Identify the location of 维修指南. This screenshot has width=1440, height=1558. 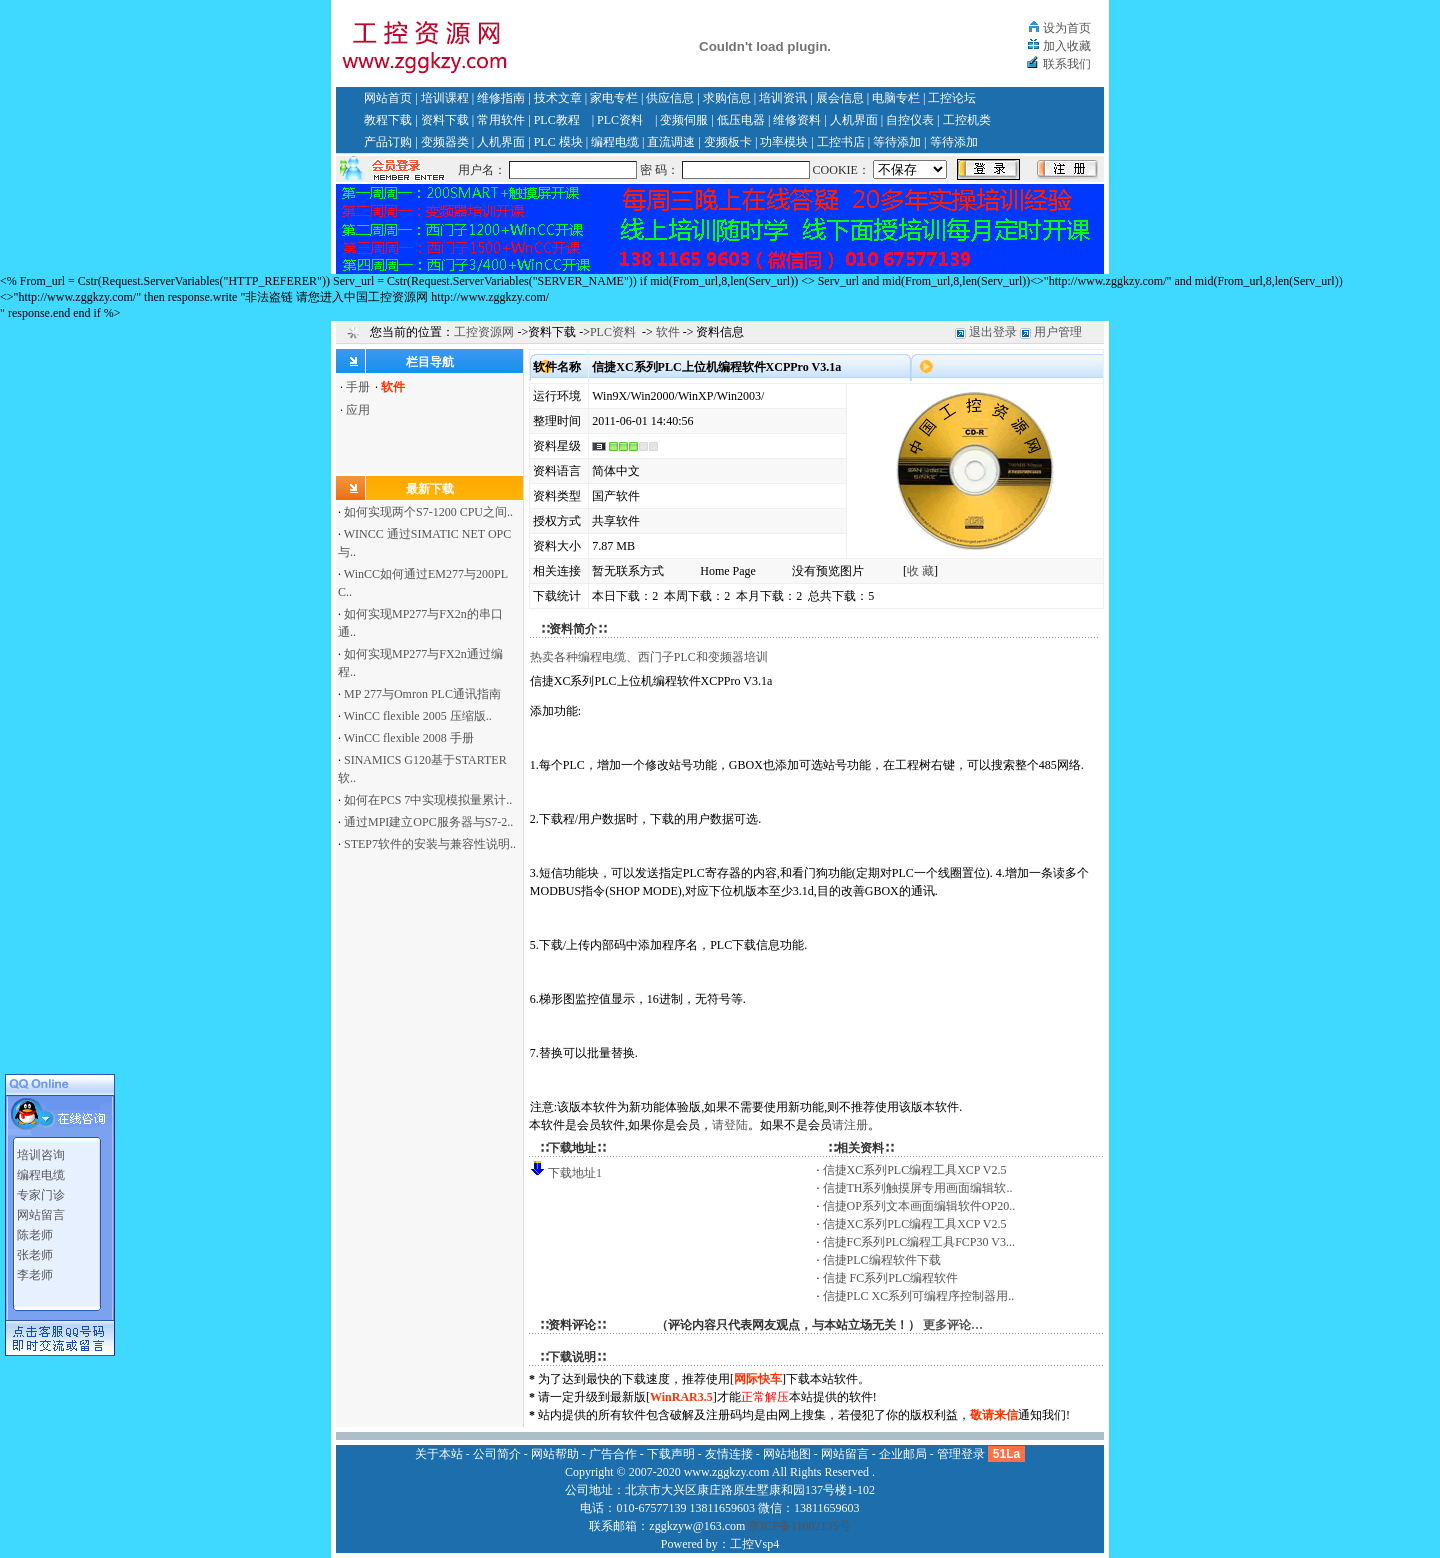
(501, 98).